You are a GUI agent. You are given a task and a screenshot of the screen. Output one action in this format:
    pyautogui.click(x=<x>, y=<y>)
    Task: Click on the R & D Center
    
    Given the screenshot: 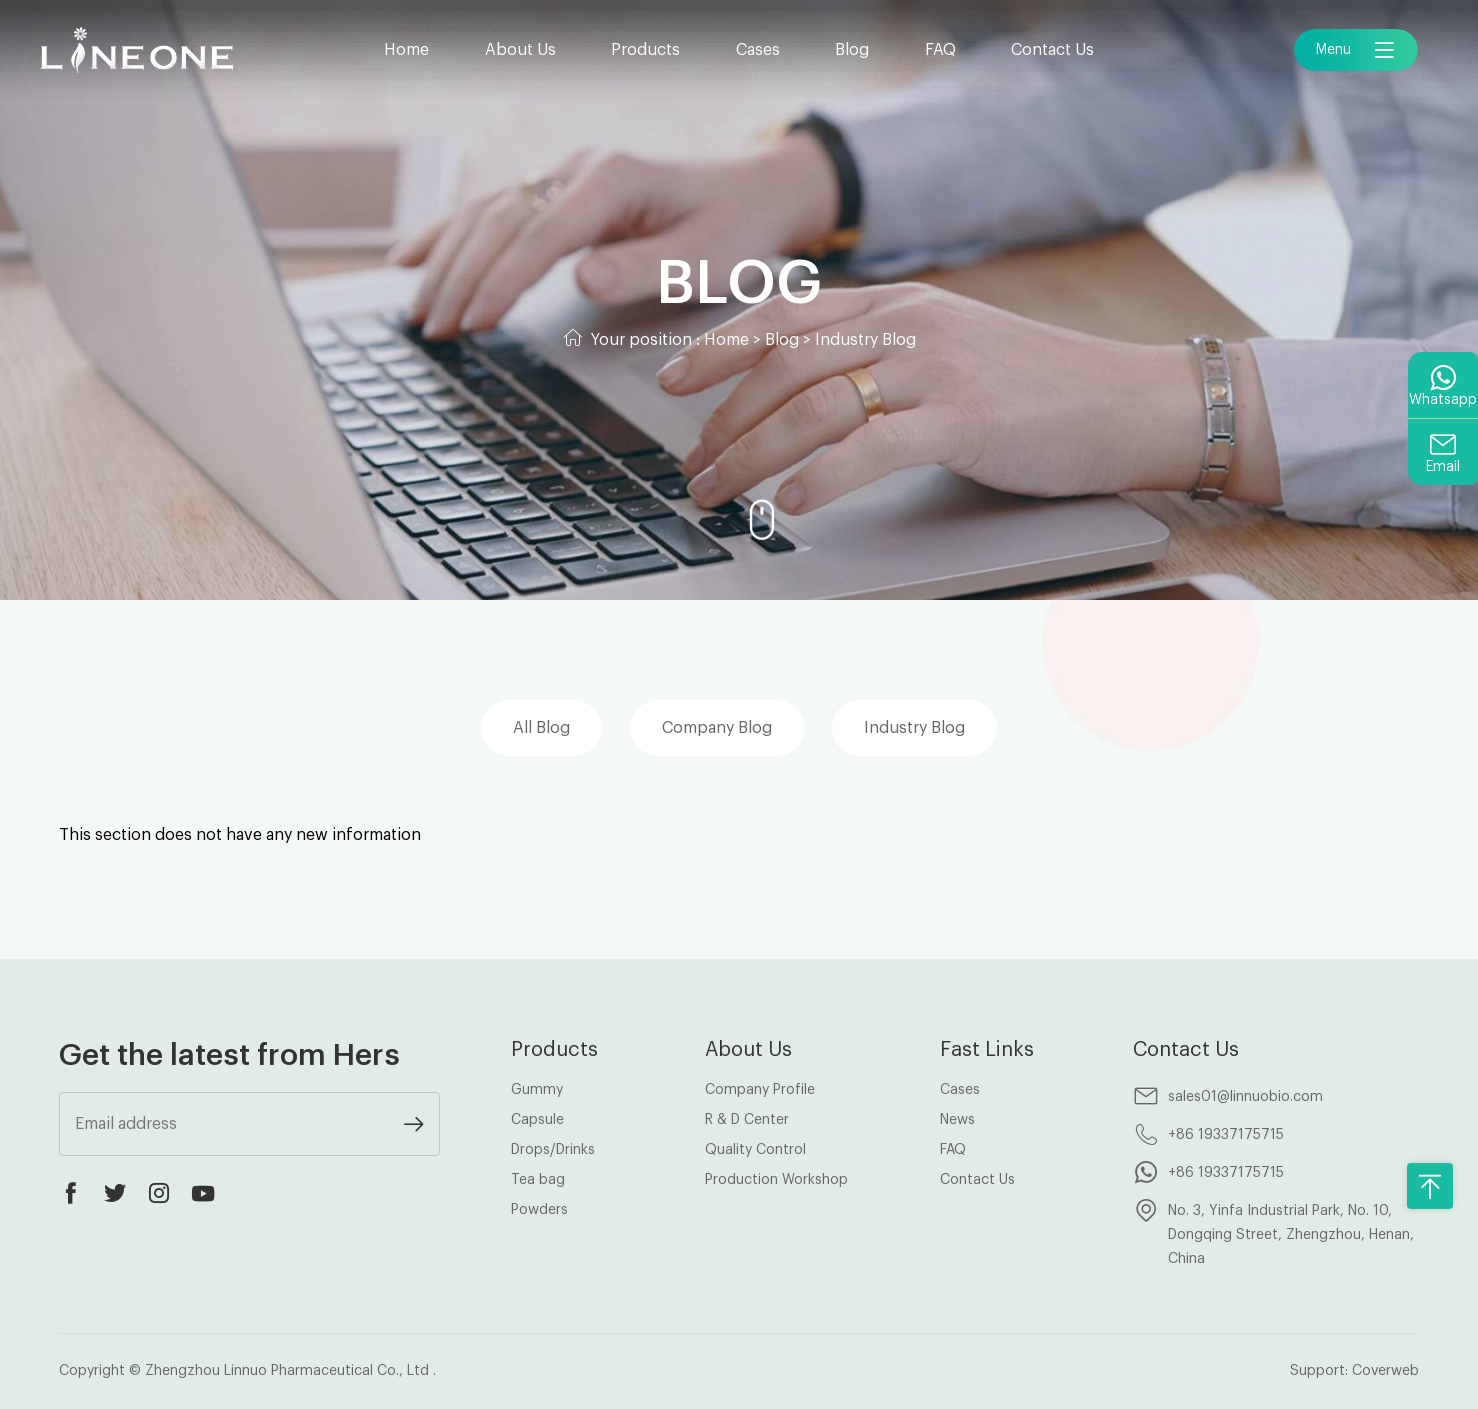 What is the action you would take?
    pyautogui.click(x=747, y=1120)
    